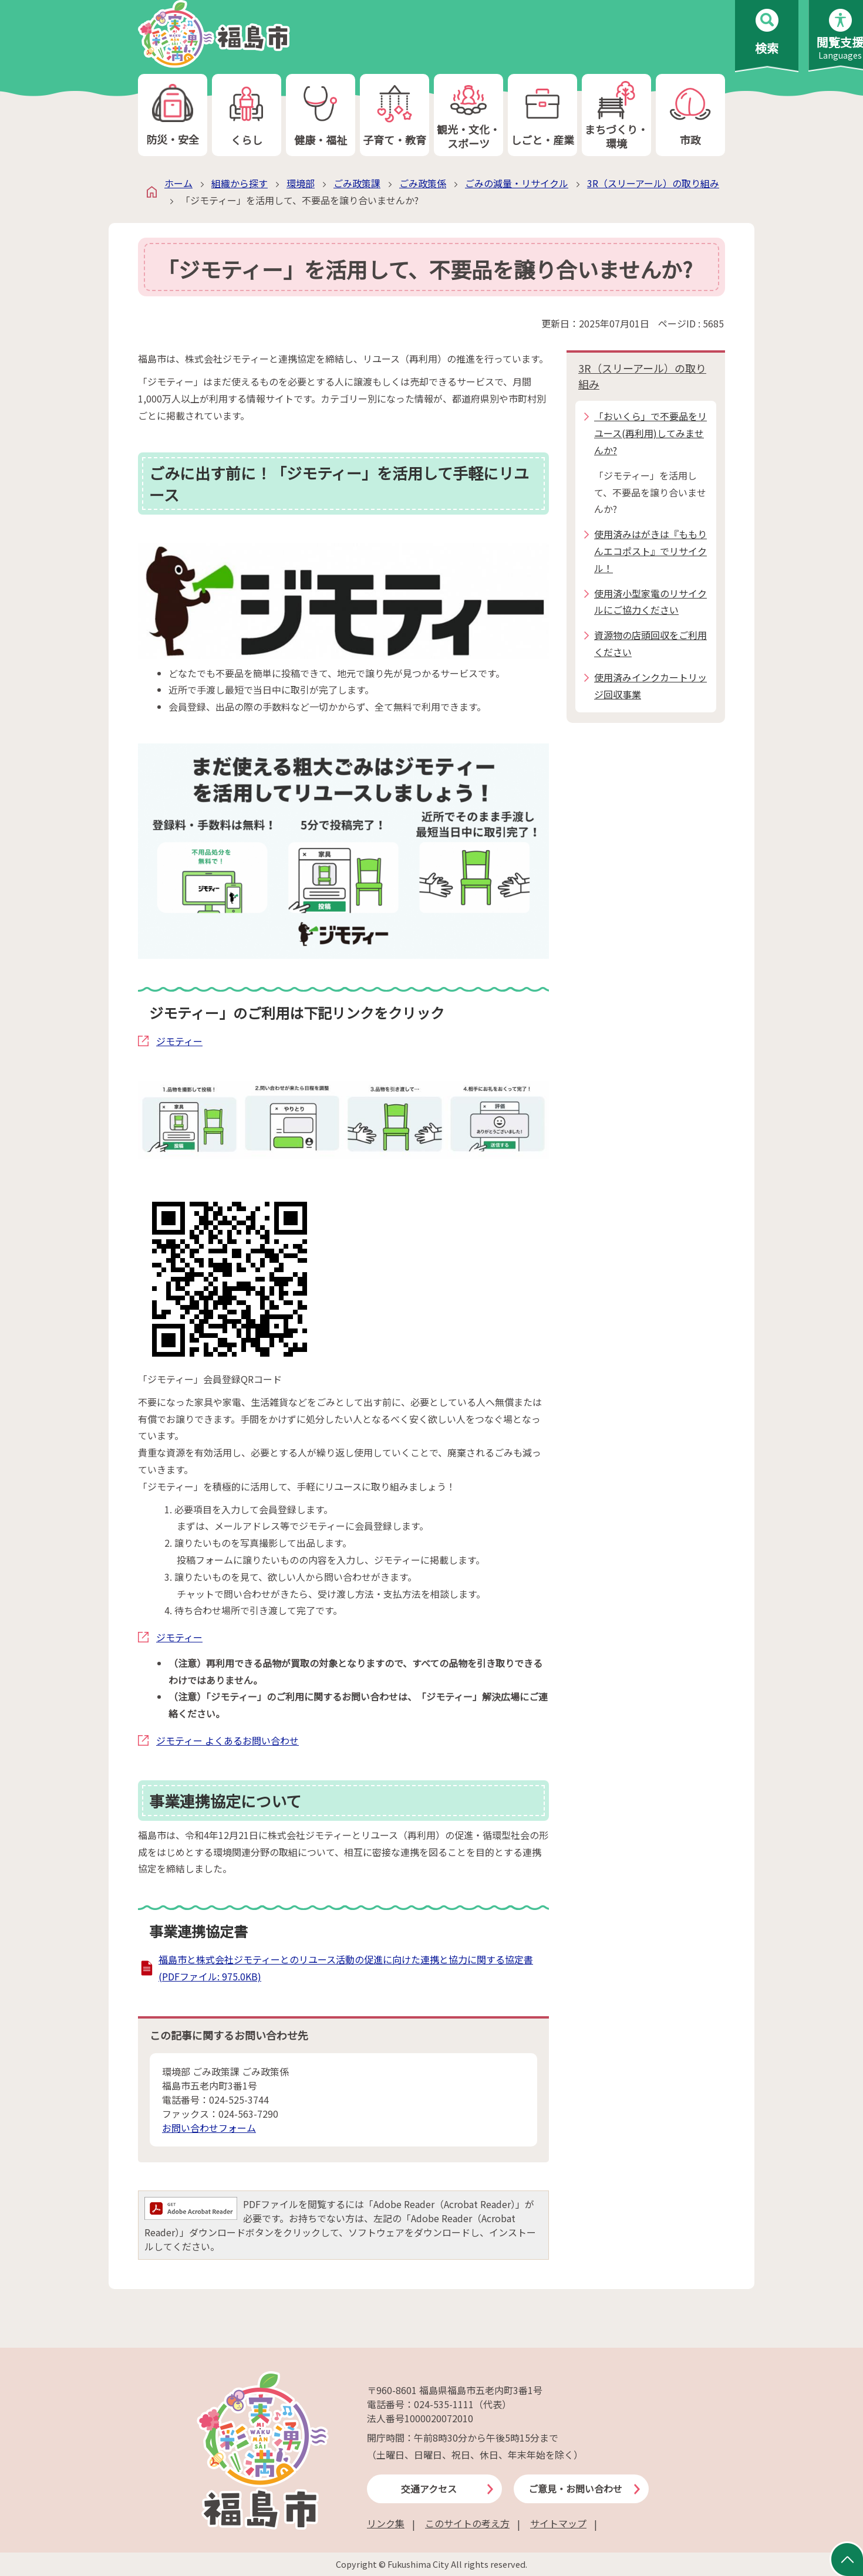 This screenshot has height=2576, width=863. Describe the element at coordinates (385, 2523) in the screenshot. I see `リンク集` at that location.